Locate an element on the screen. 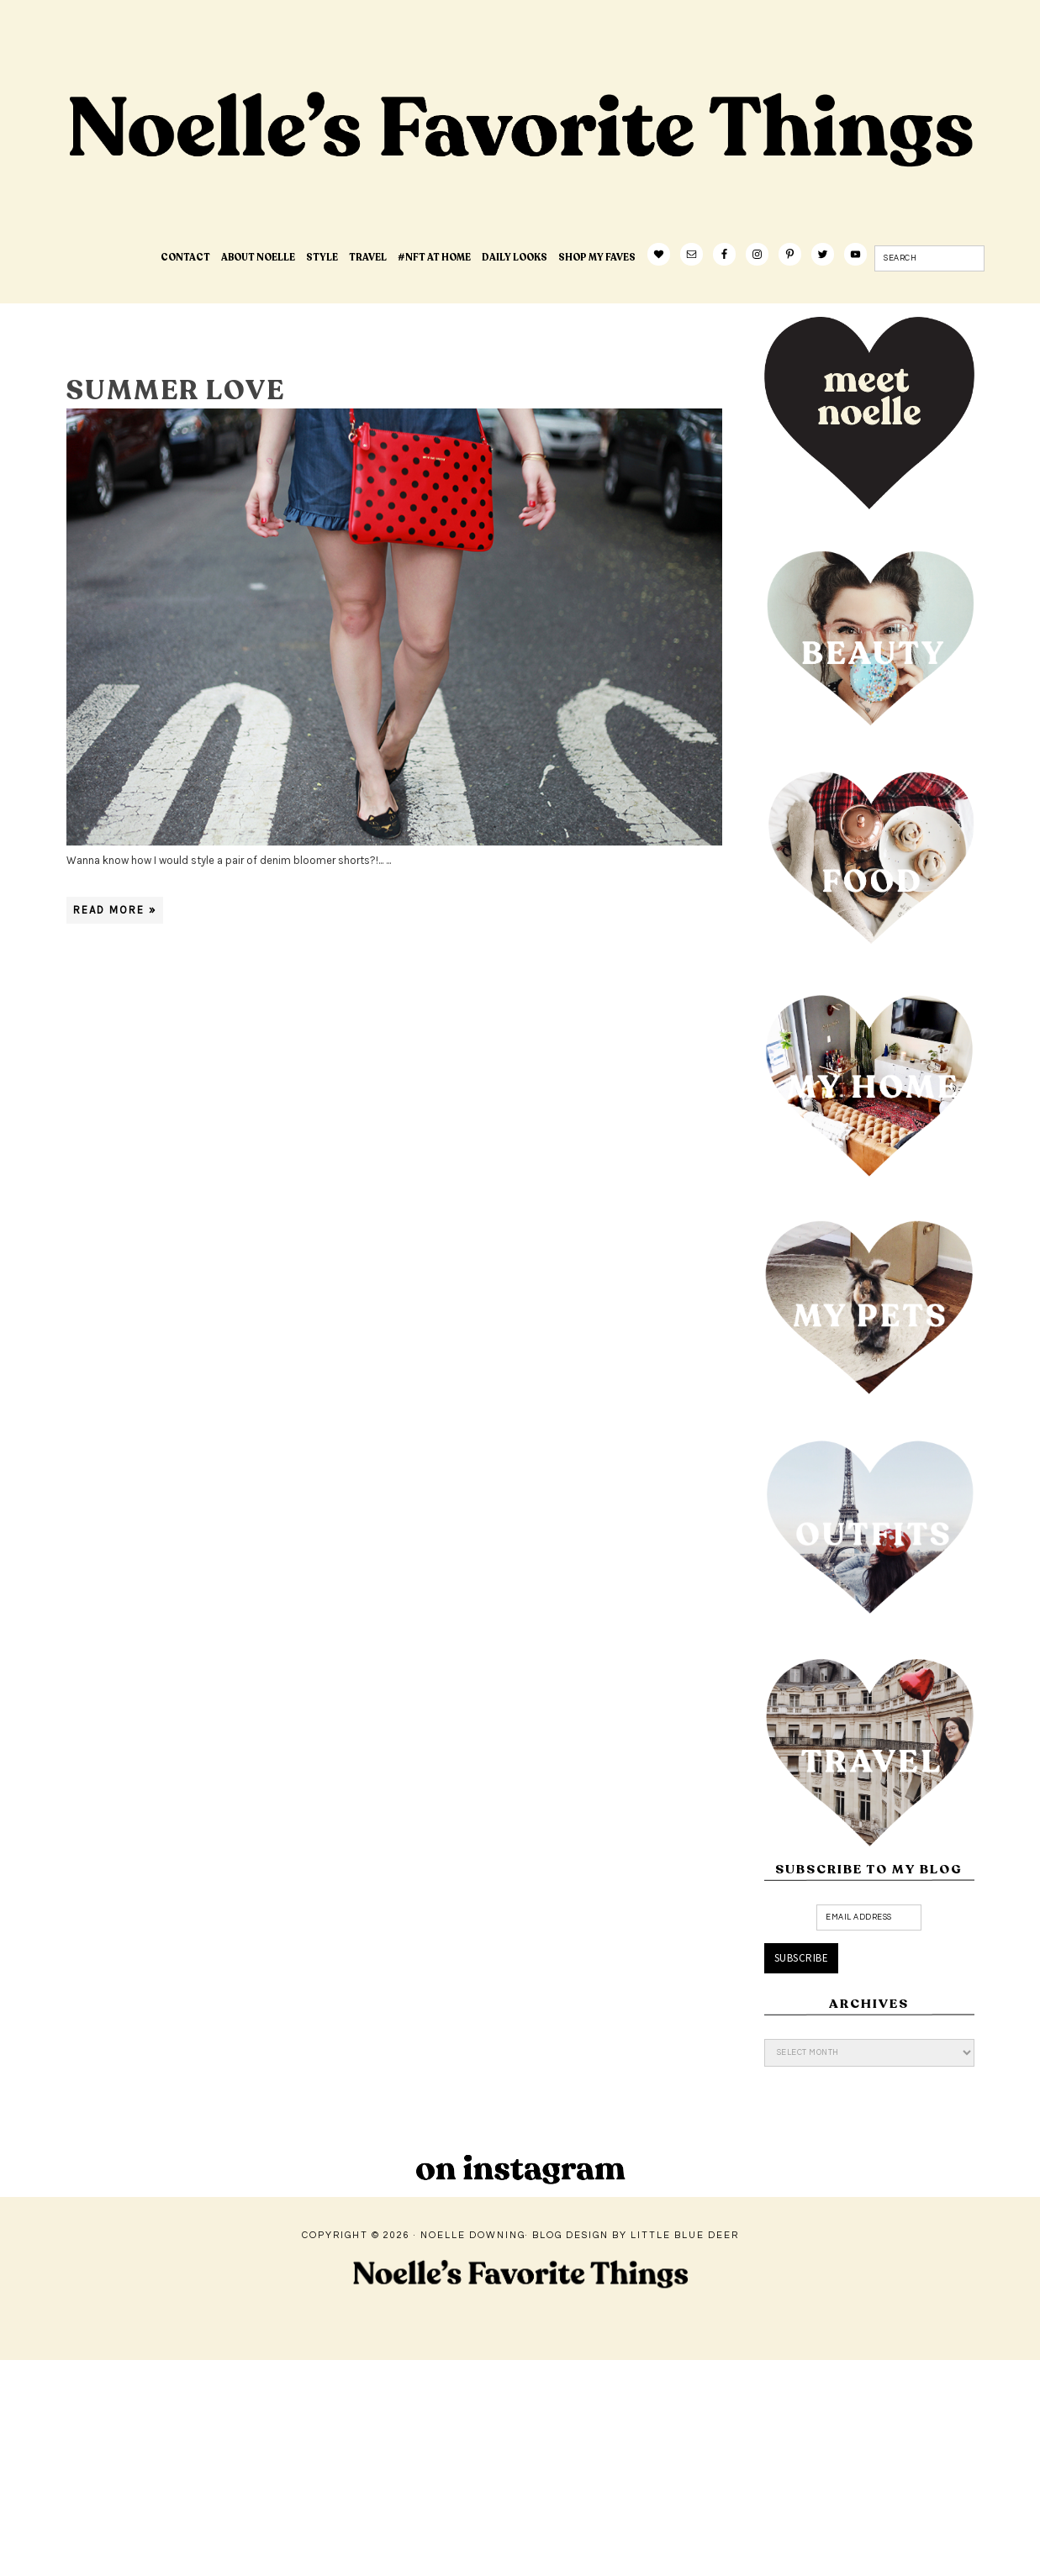 The width and height of the screenshot is (1040, 2576). Noelle's Favorite Things is located at coordinates (331, 181).